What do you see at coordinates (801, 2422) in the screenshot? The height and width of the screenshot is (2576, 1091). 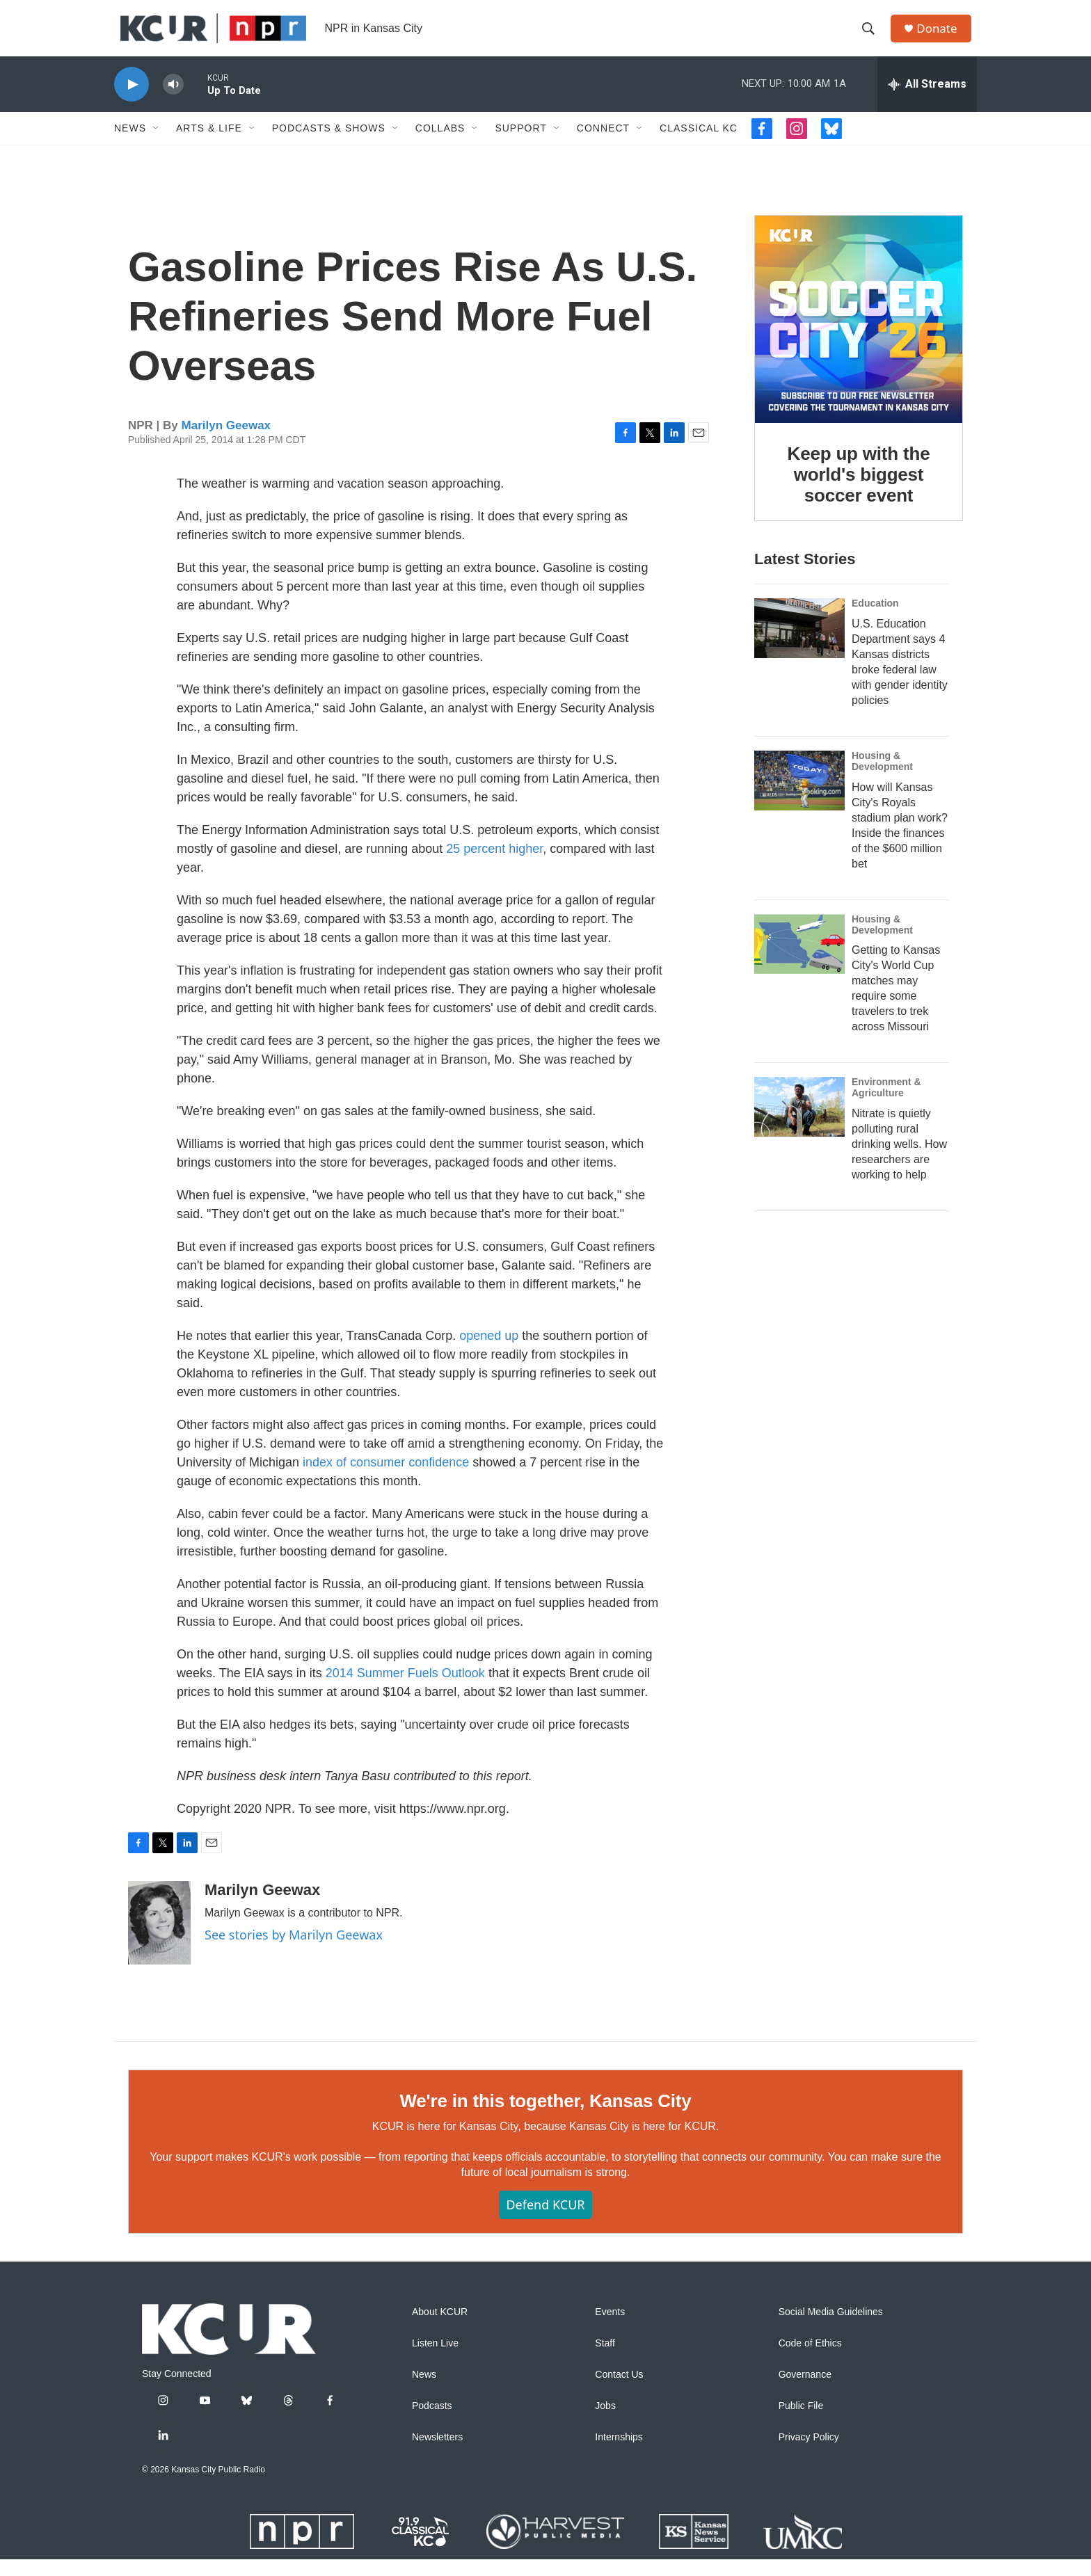 I see `Public File` at bounding box center [801, 2422].